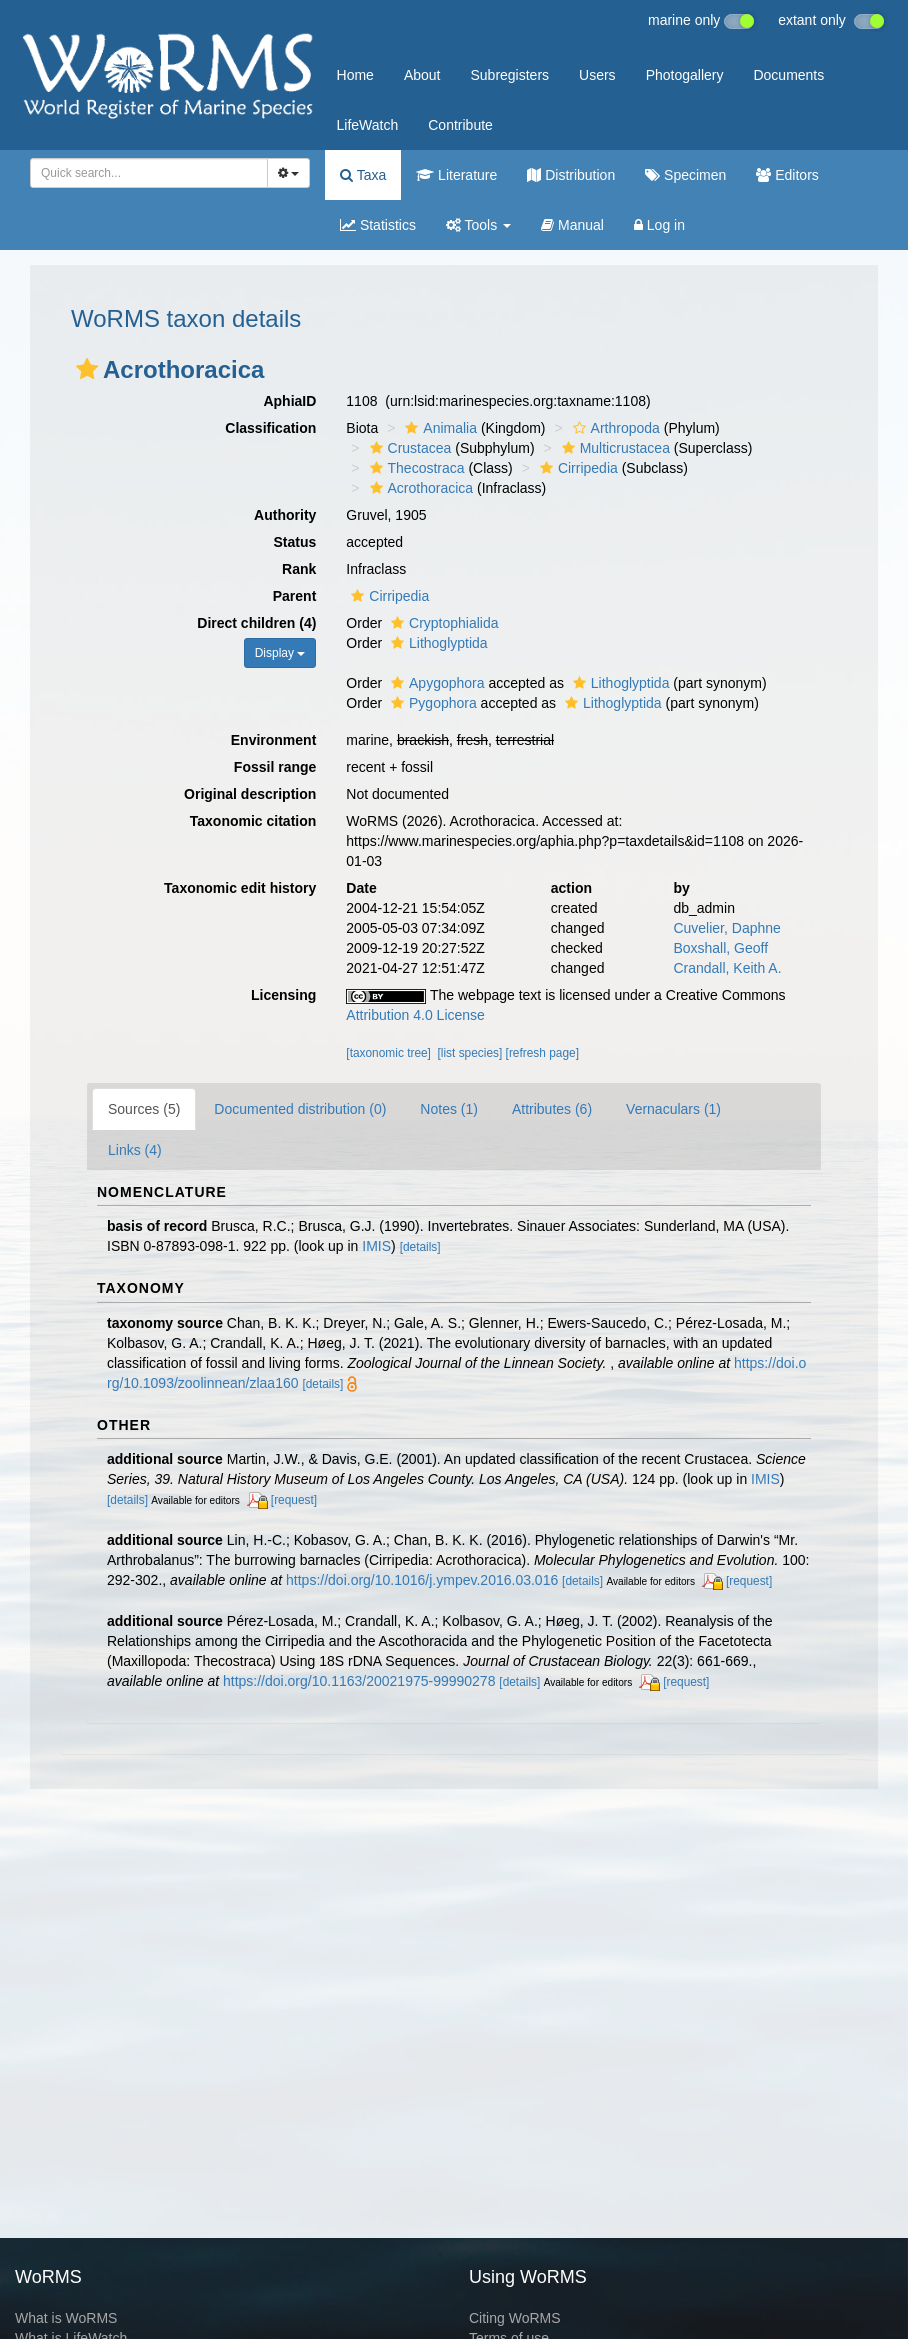 The image size is (908, 2339). Describe the element at coordinates (280, 653) in the screenshot. I see `Display` at that location.